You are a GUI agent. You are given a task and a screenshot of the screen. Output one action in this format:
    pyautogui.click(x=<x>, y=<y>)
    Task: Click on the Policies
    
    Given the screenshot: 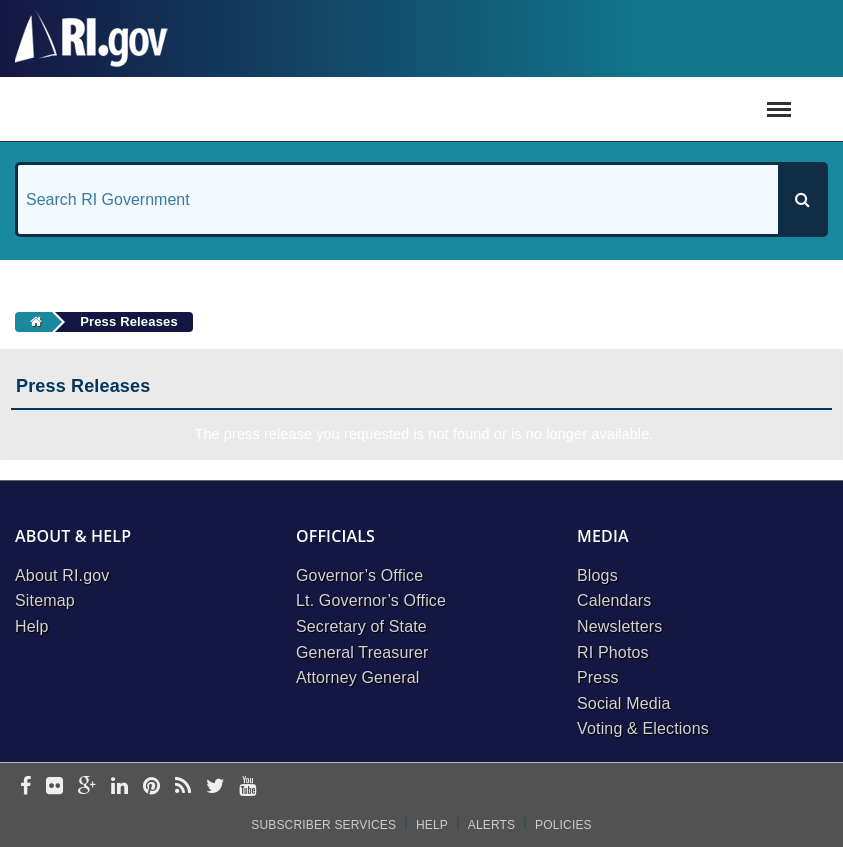 What is the action you would take?
    pyautogui.click(x=563, y=825)
    